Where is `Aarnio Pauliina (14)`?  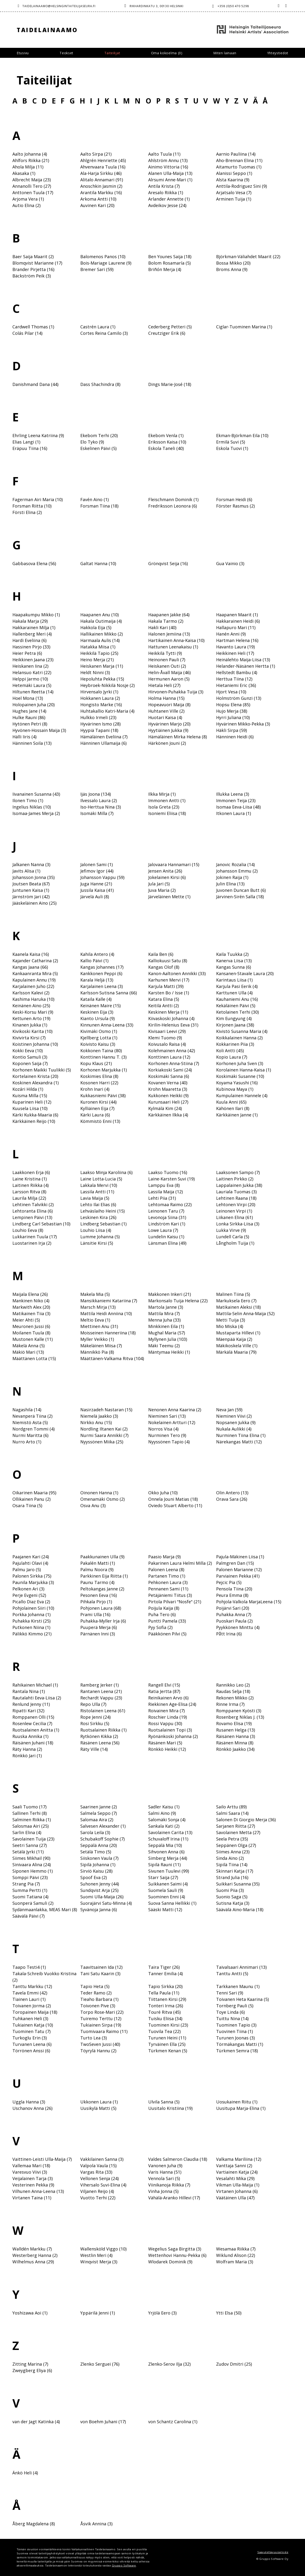 Aarnio Pauliina (14) is located at coordinates (235, 154).